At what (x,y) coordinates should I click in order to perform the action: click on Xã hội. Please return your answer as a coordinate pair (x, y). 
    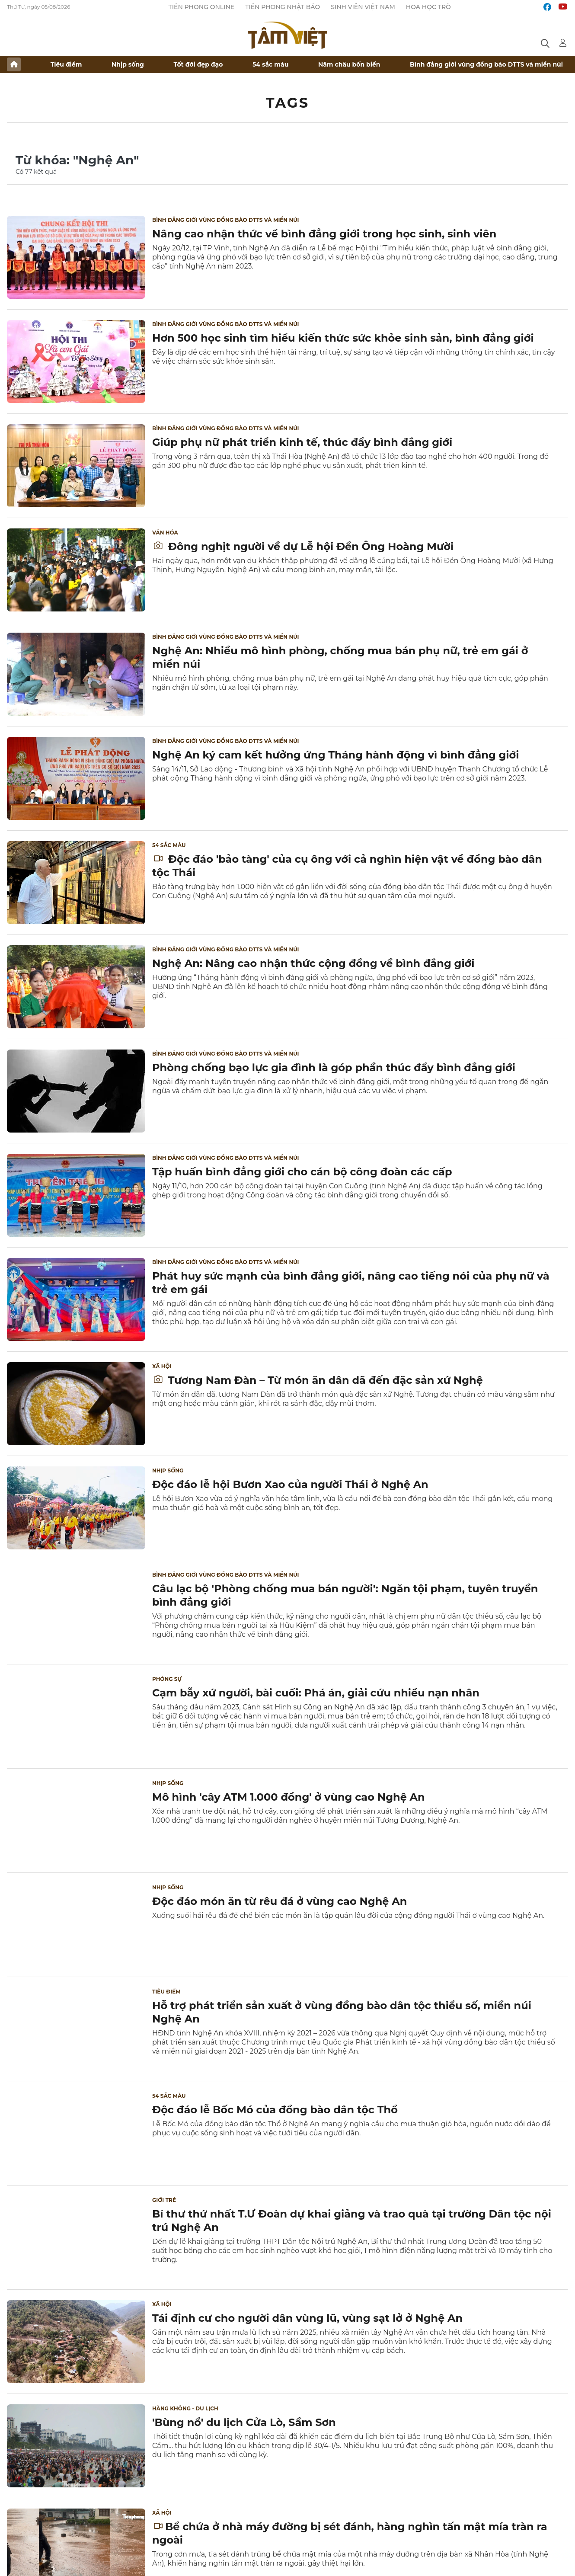
    Looking at the image, I should click on (161, 1366).